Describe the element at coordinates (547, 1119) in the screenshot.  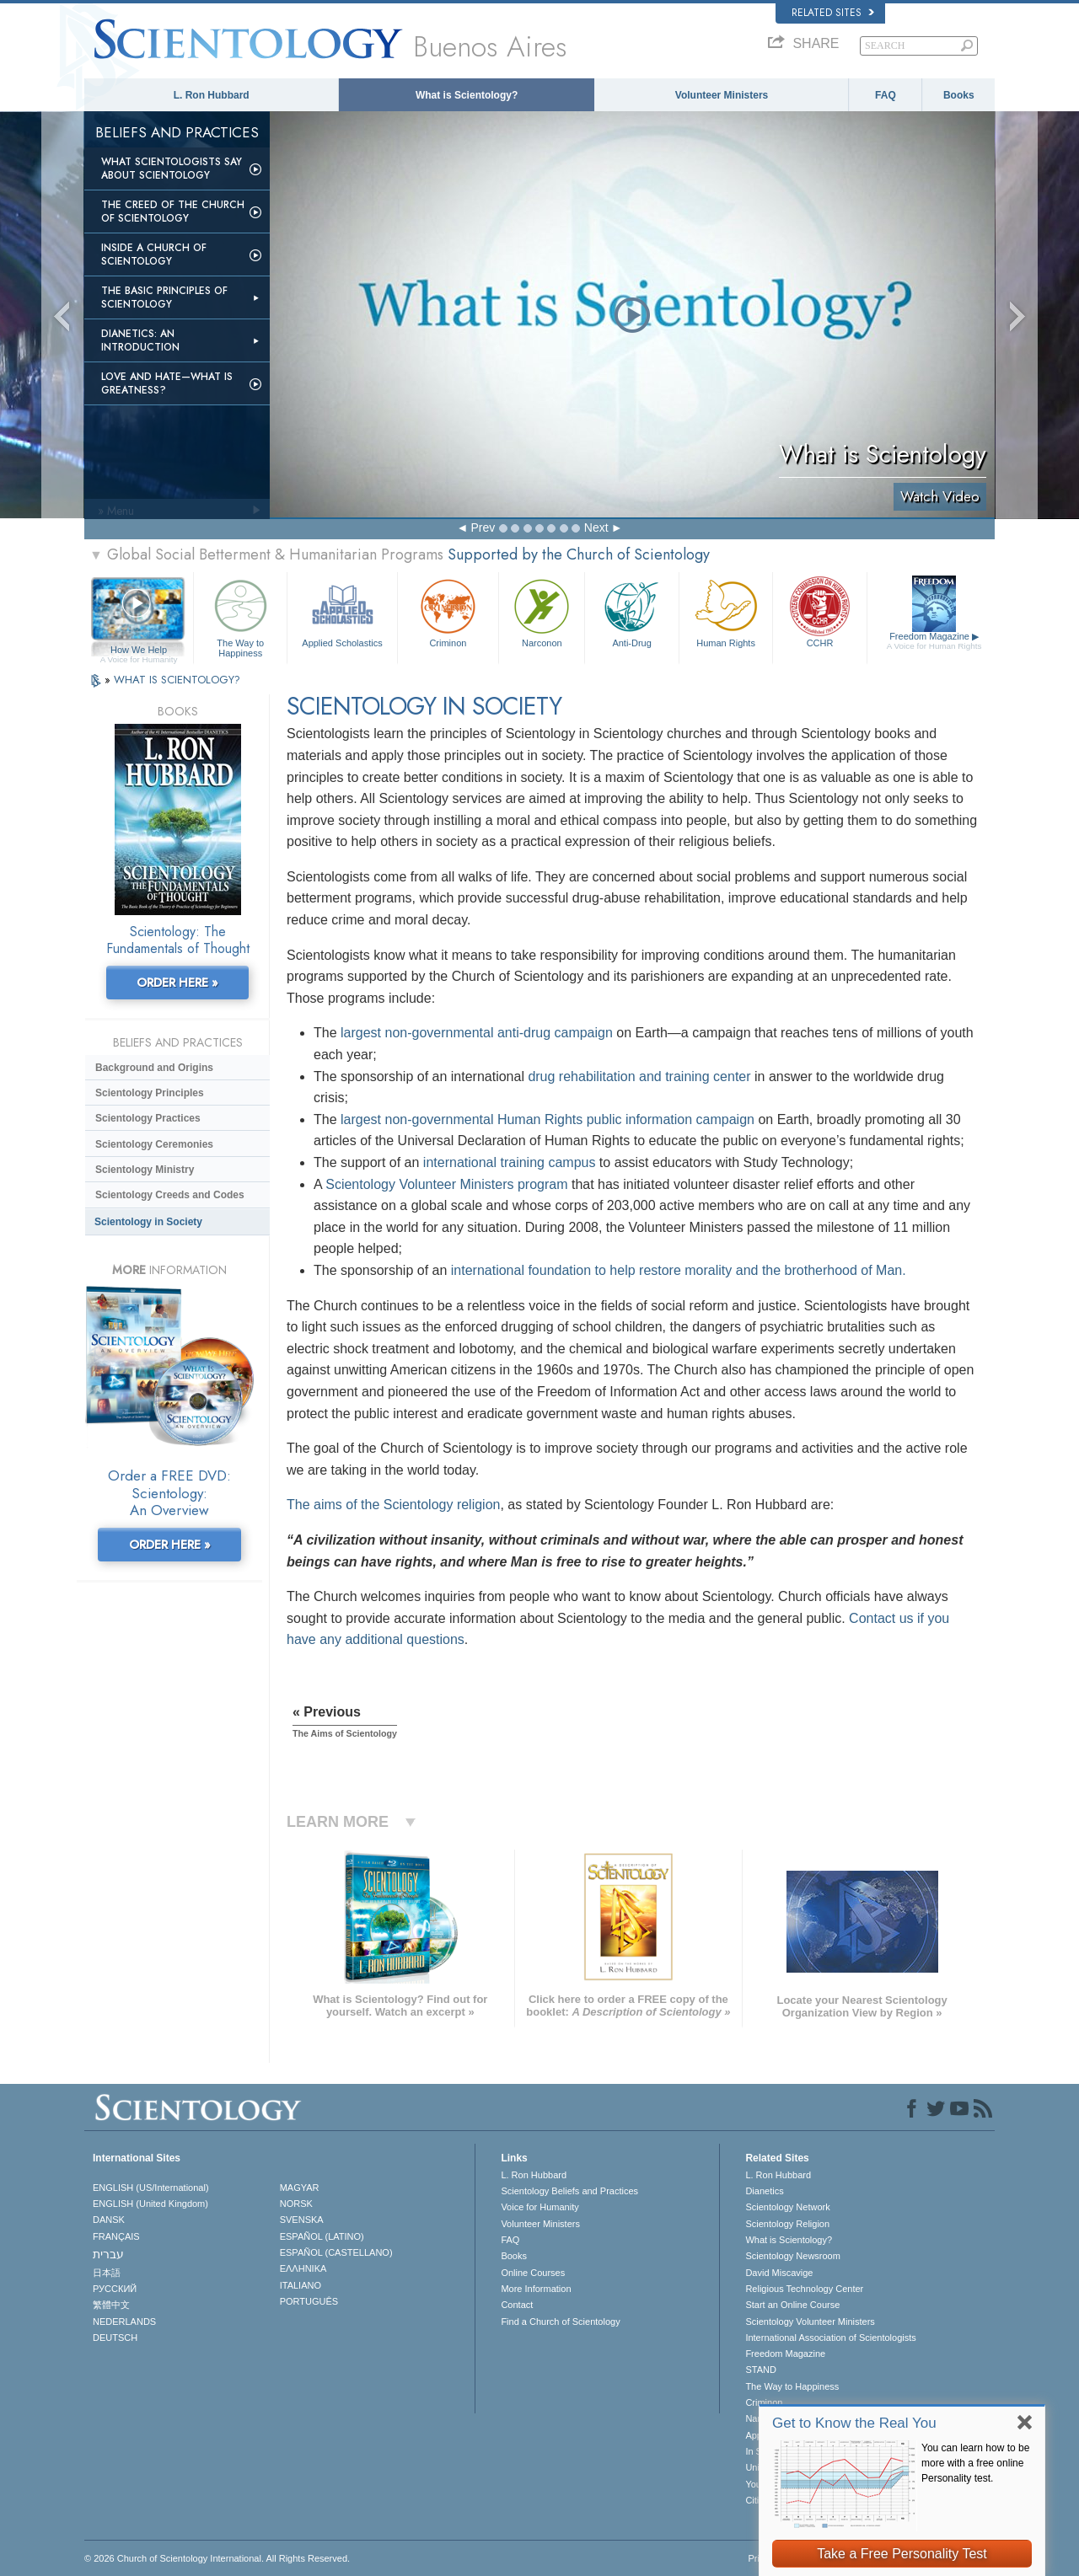
I see `largest non-governmental Human Rights public information campaign` at that location.